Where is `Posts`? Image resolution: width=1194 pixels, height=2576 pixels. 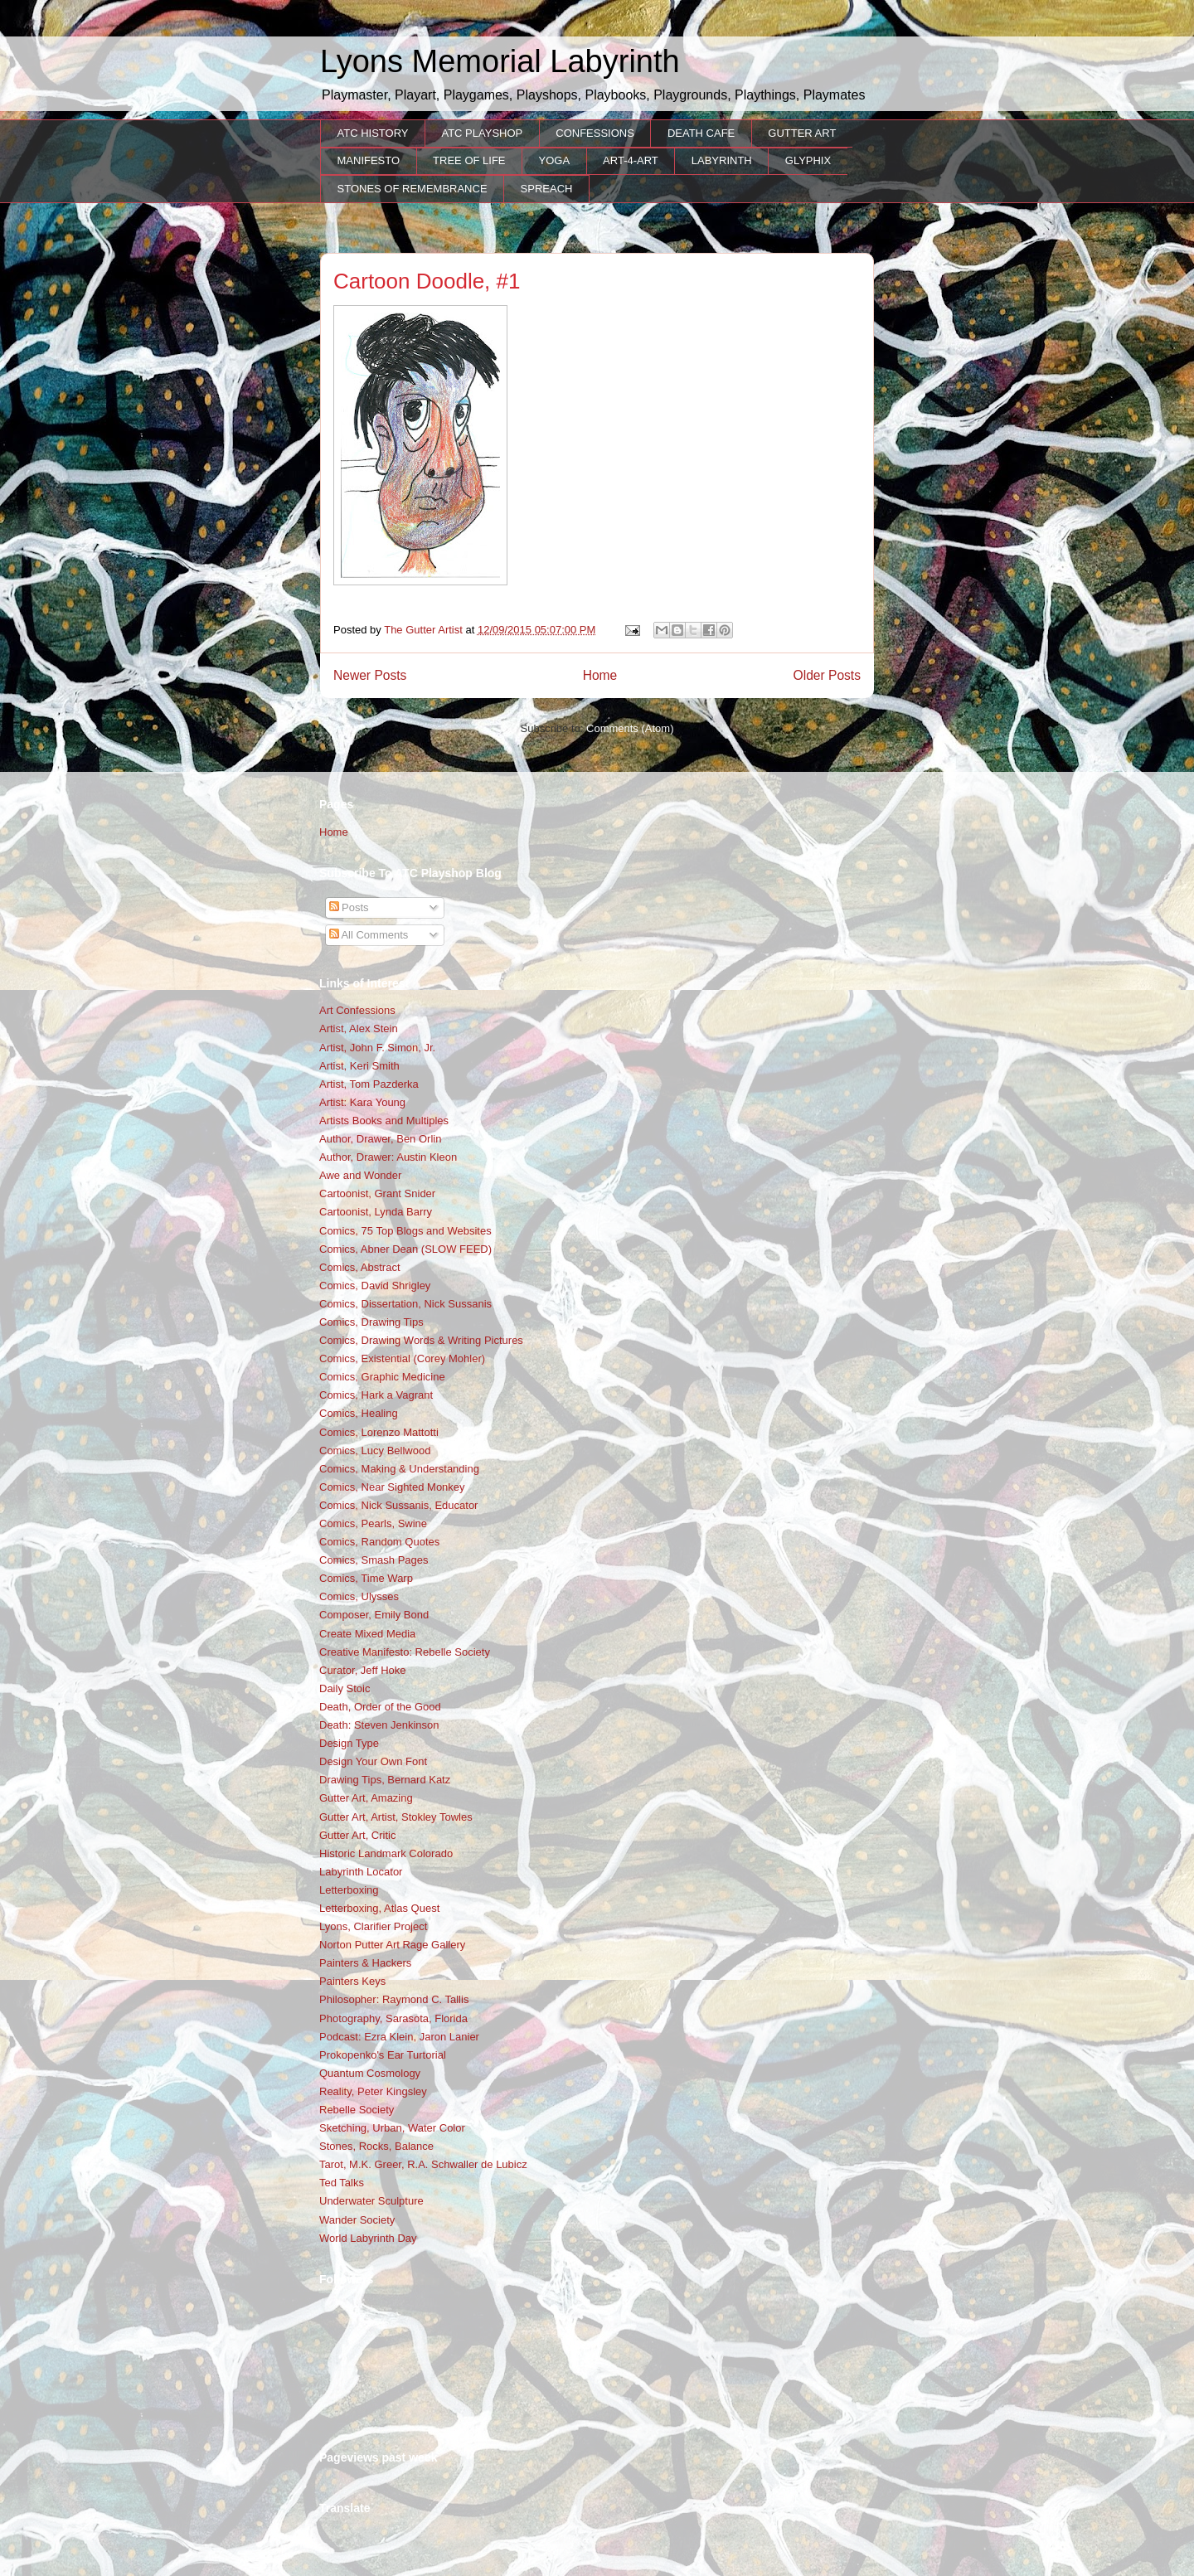
Posts is located at coordinates (349, 907).